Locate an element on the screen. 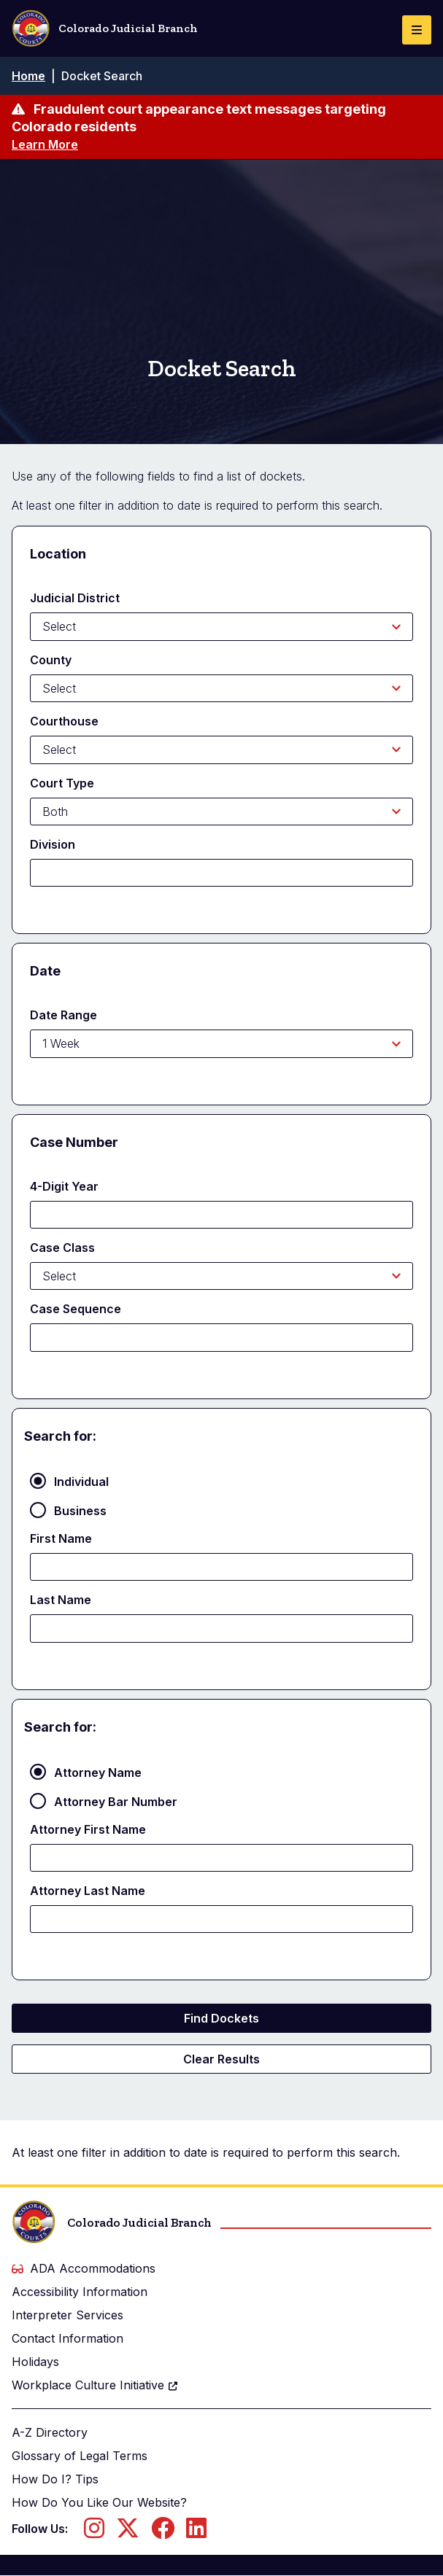 Image resolution: width=443 pixels, height=2576 pixels. How Do You Like Our Website? is located at coordinates (99, 2502).